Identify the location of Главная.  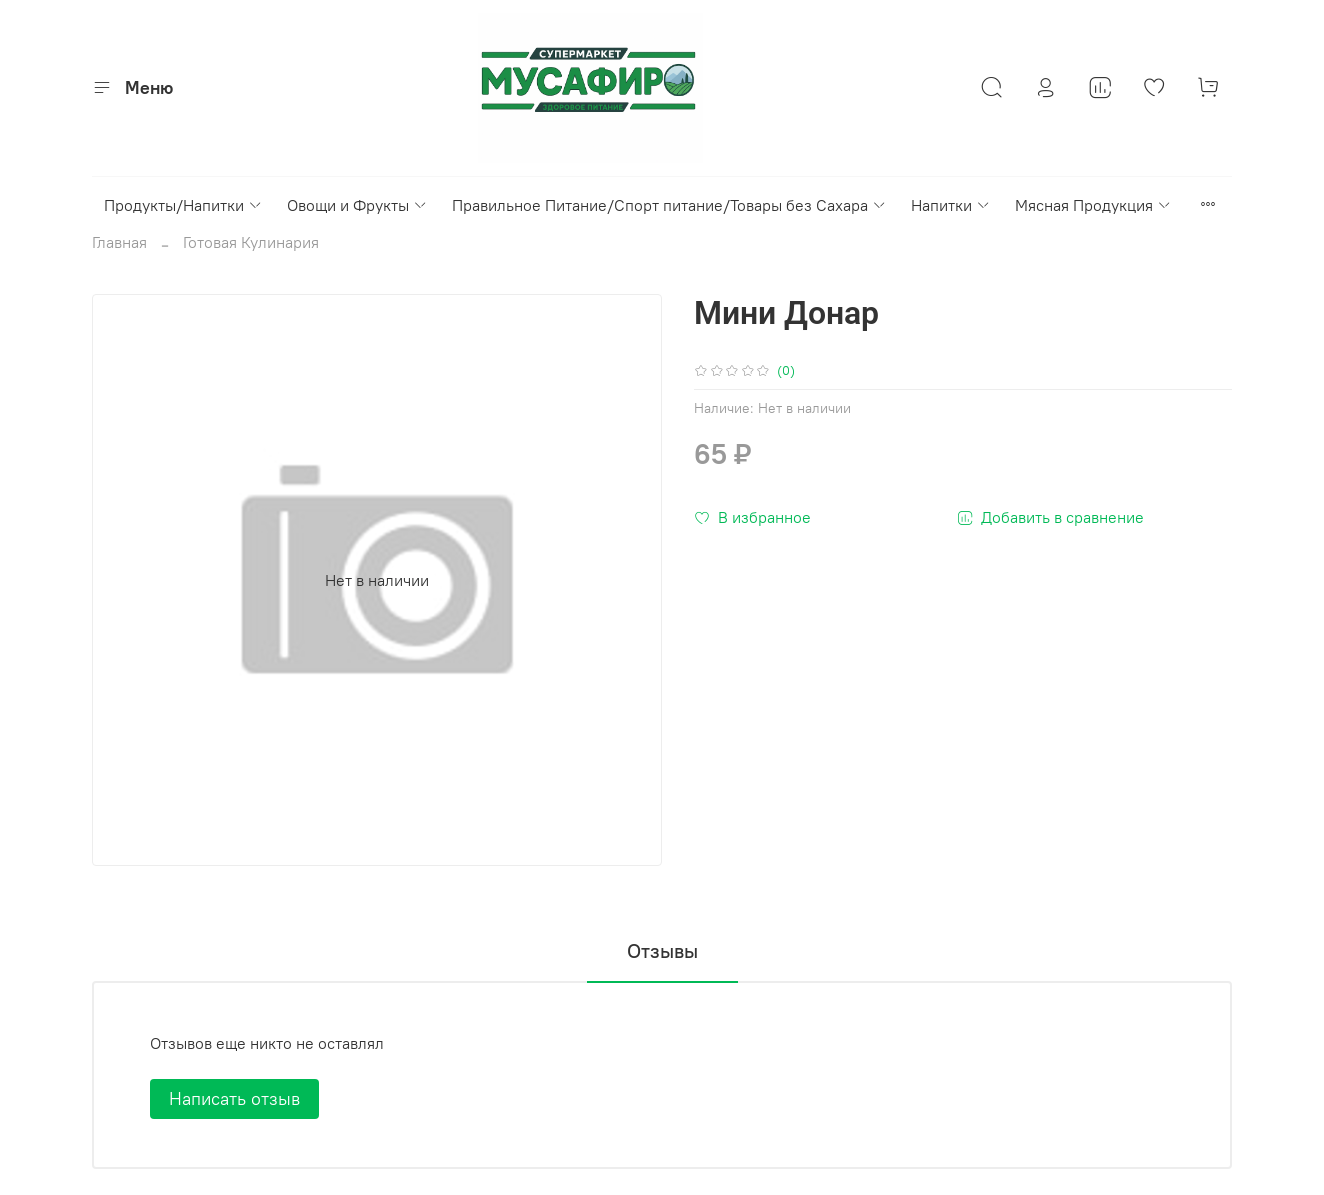
(119, 242).